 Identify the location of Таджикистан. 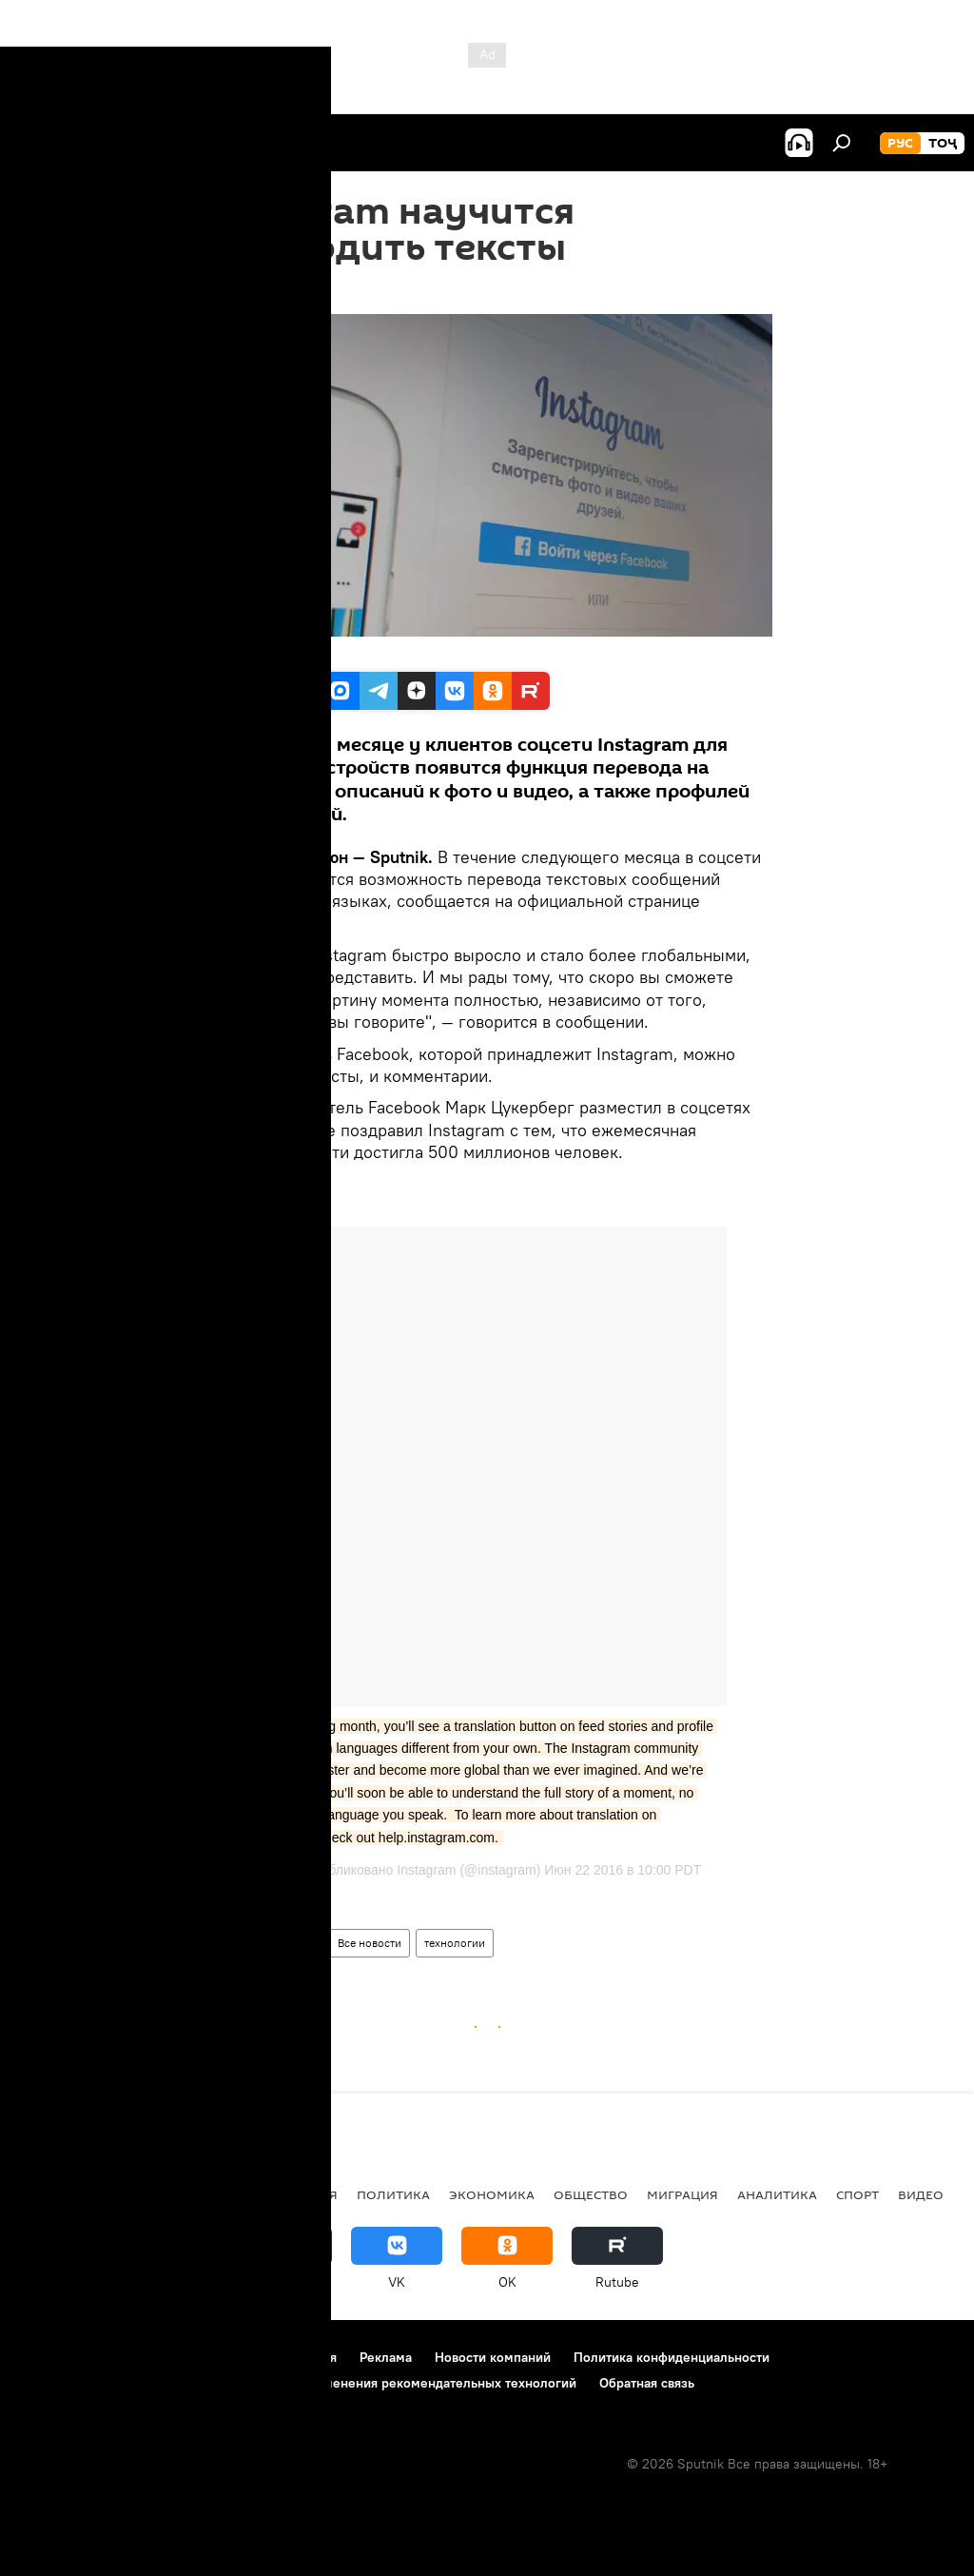
(68, 2194).